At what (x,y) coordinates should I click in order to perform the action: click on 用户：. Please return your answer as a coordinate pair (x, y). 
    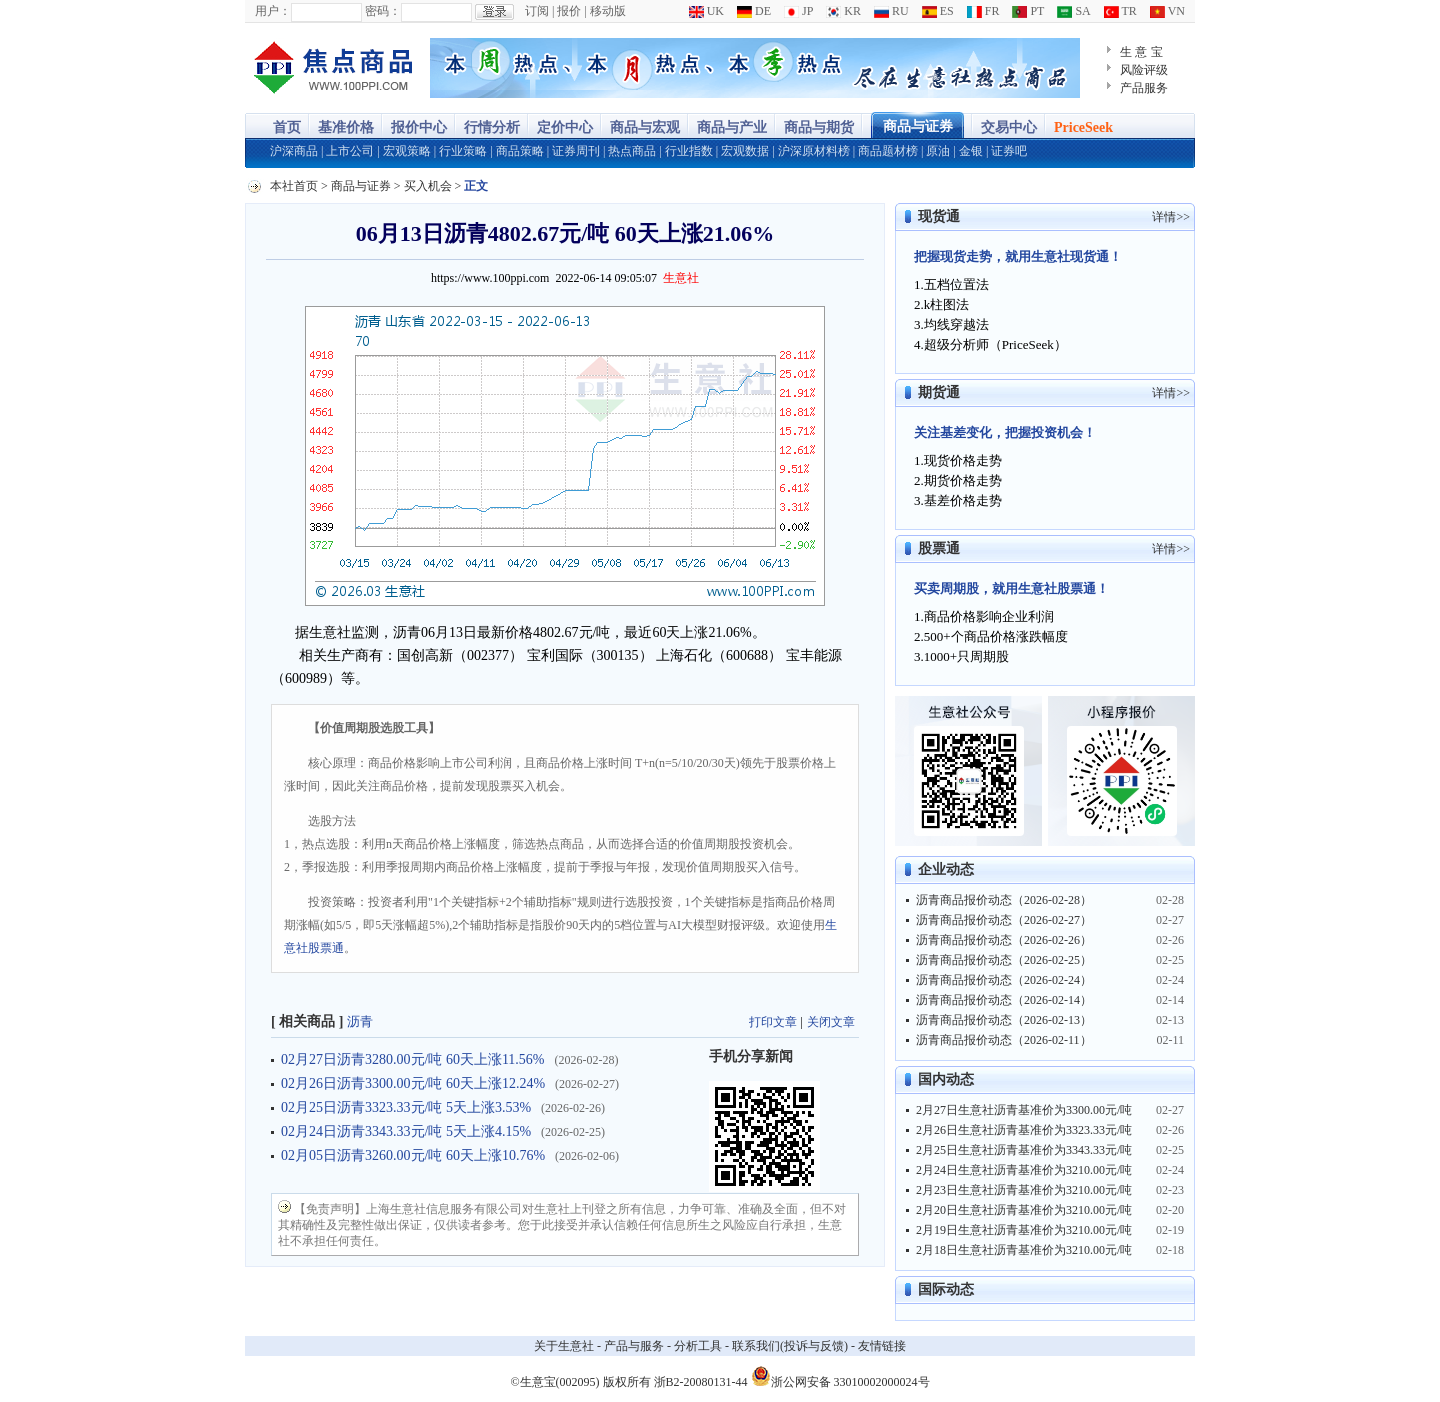
    Looking at the image, I should click on (273, 11).